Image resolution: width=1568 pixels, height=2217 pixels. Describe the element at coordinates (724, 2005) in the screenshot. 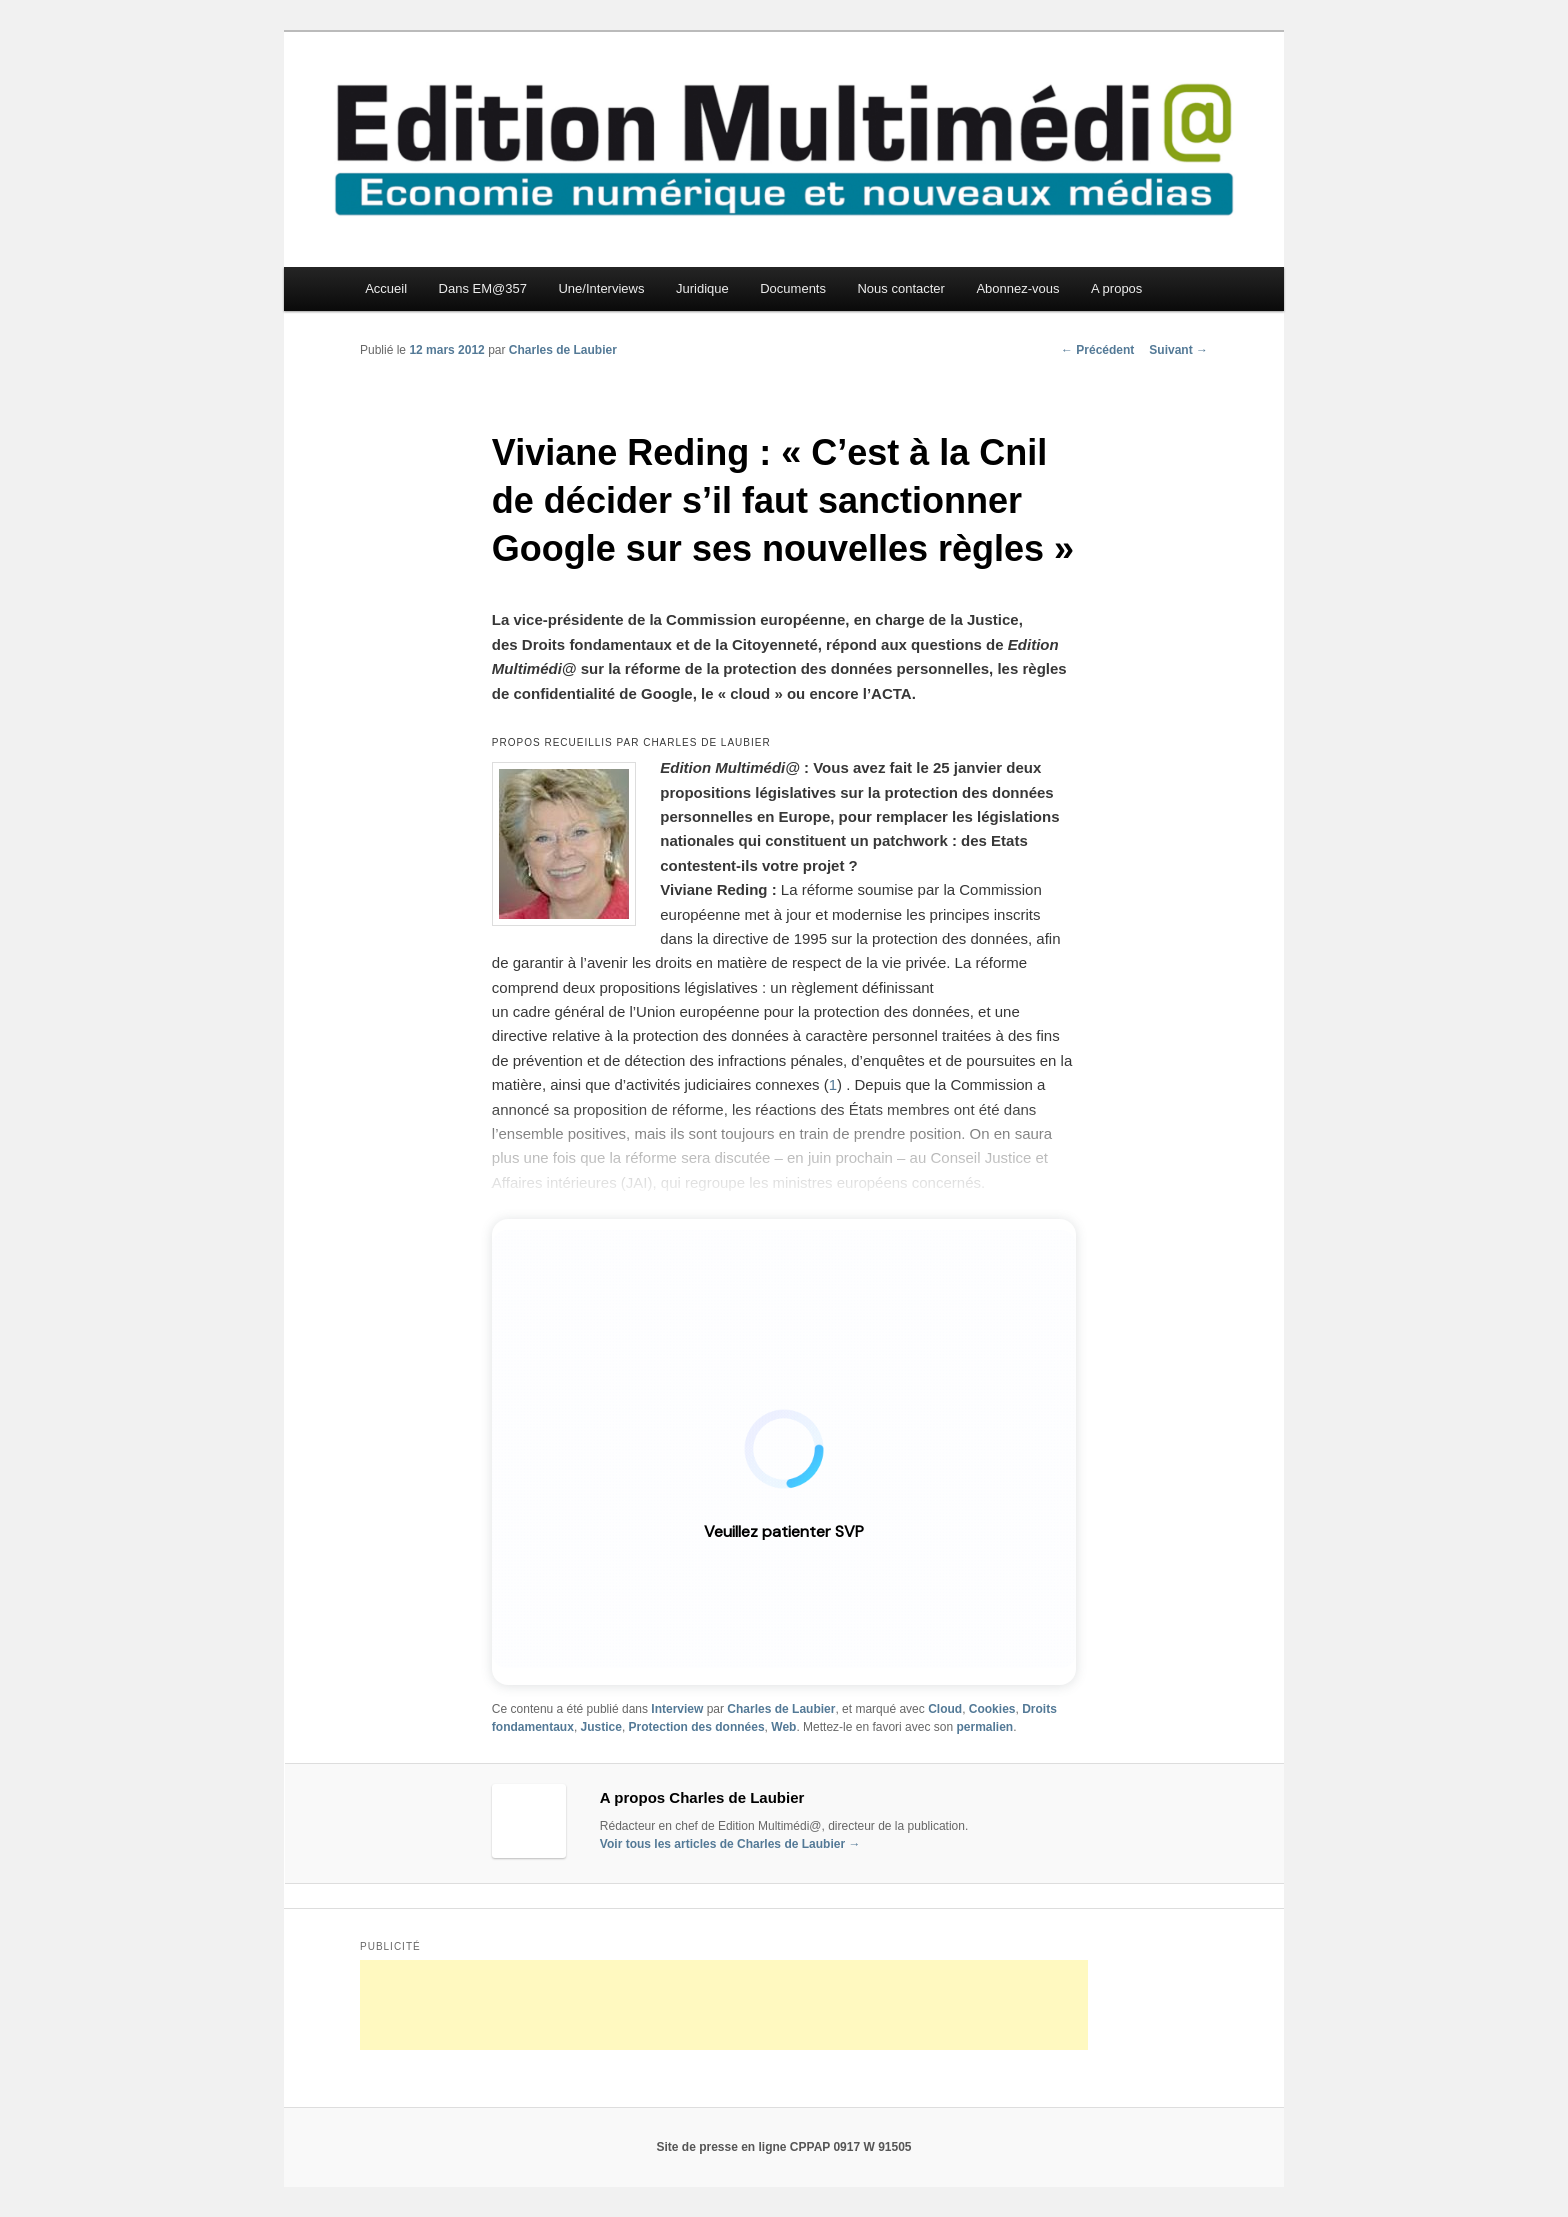

I see `[Advertisement]` at that location.